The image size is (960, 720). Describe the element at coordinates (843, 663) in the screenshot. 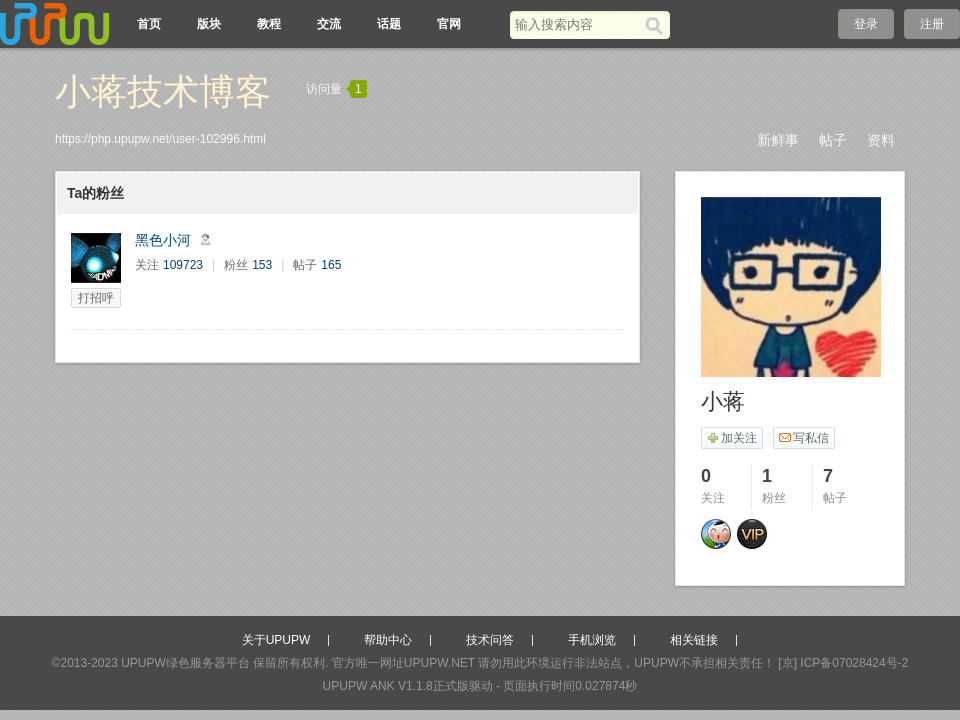

I see `[京] ICP备07028424号-2` at that location.